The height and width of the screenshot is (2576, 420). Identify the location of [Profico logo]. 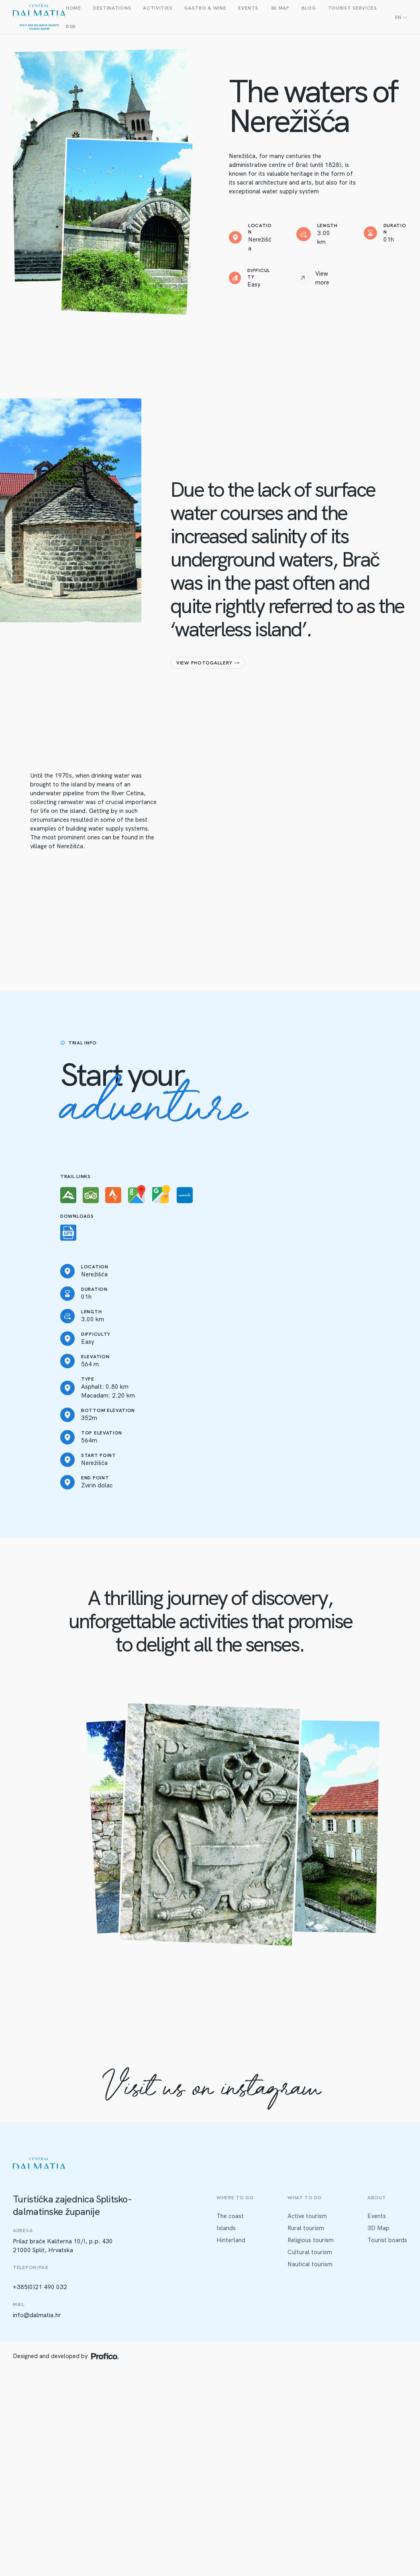
(105, 2356).